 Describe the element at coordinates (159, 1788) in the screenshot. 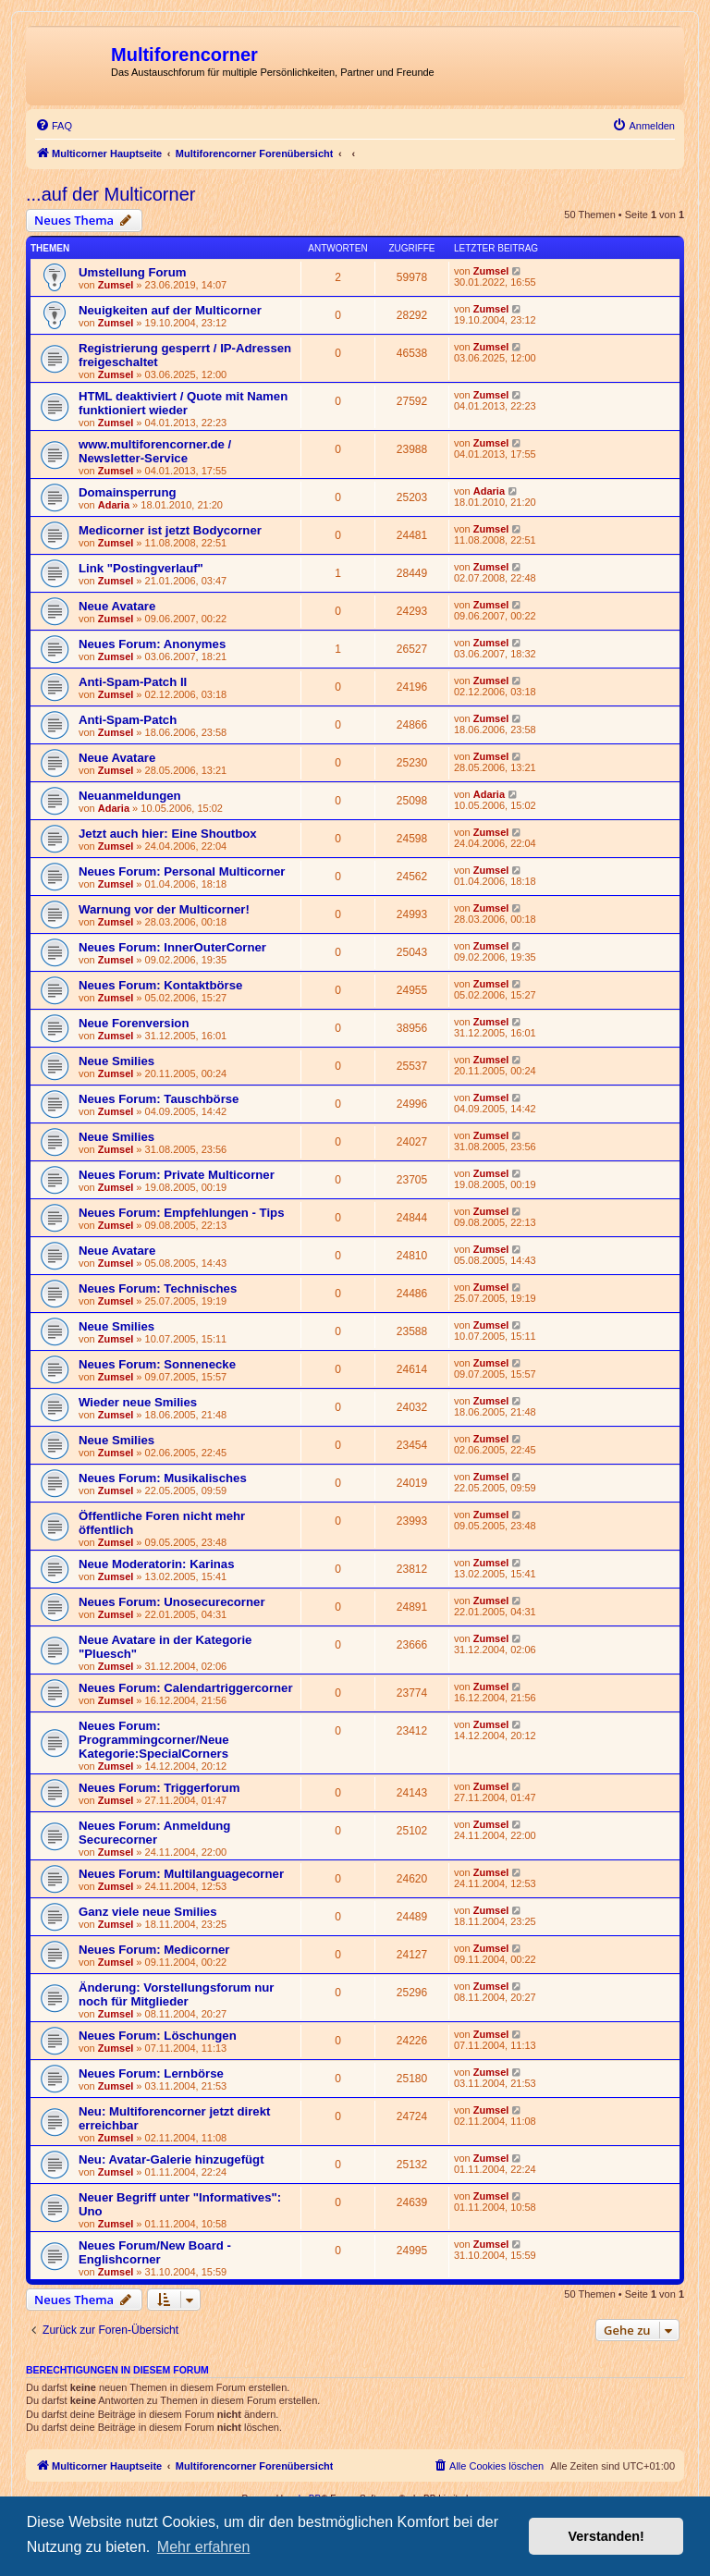

I see `Neues Forum: Triggerforum` at that location.